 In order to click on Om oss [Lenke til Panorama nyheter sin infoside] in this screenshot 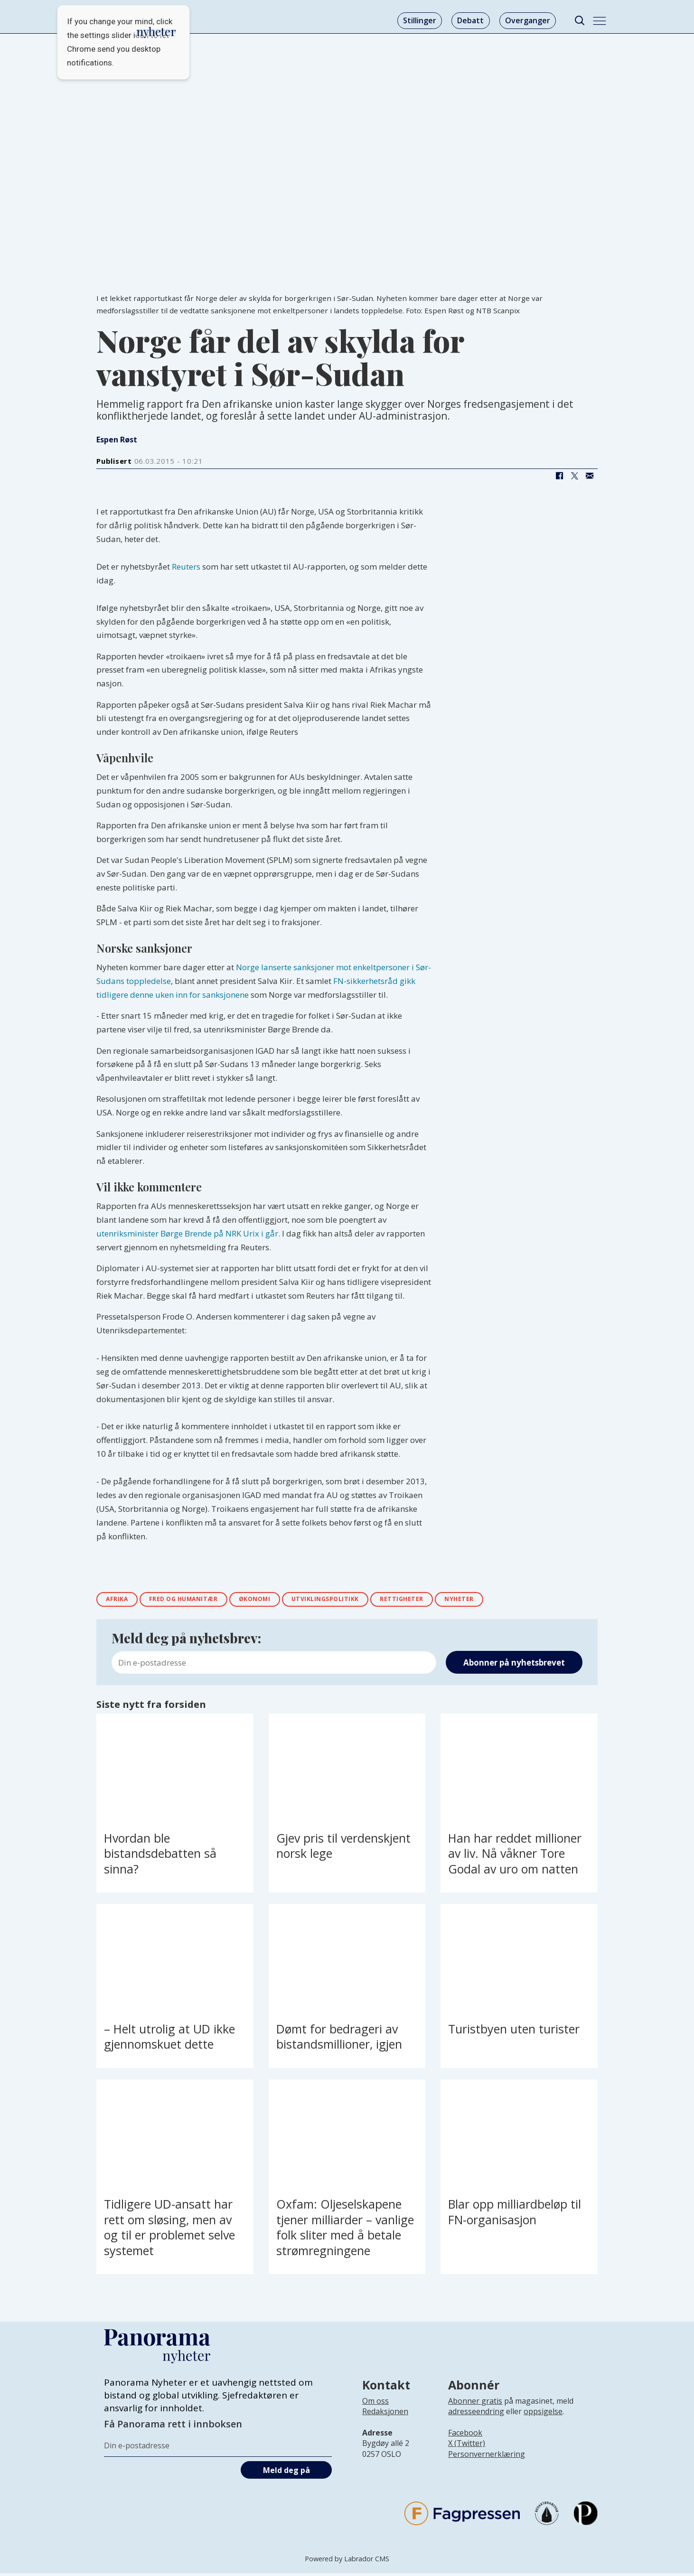, I will do `click(375, 2403)`.